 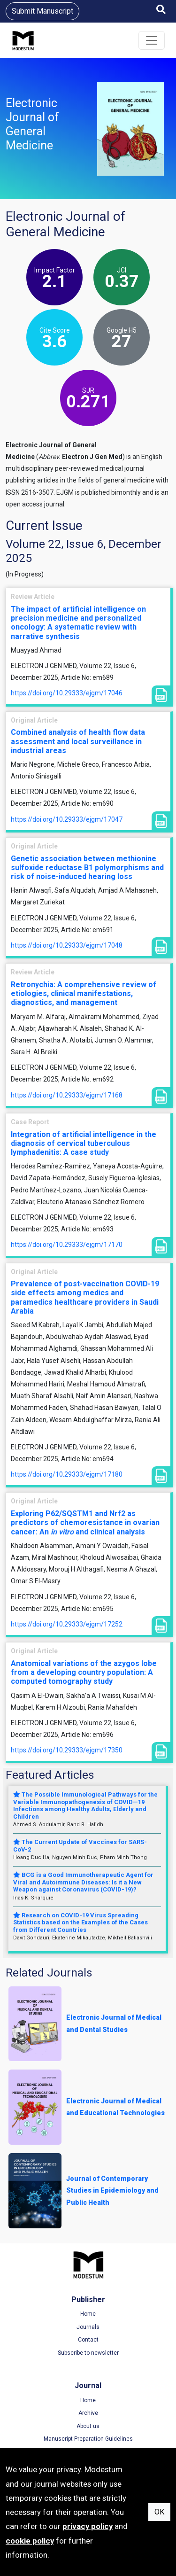 What do you see at coordinates (66, 1624) in the screenshot?
I see `https://doi.org/10.29333/ejgm/17252` at bounding box center [66, 1624].